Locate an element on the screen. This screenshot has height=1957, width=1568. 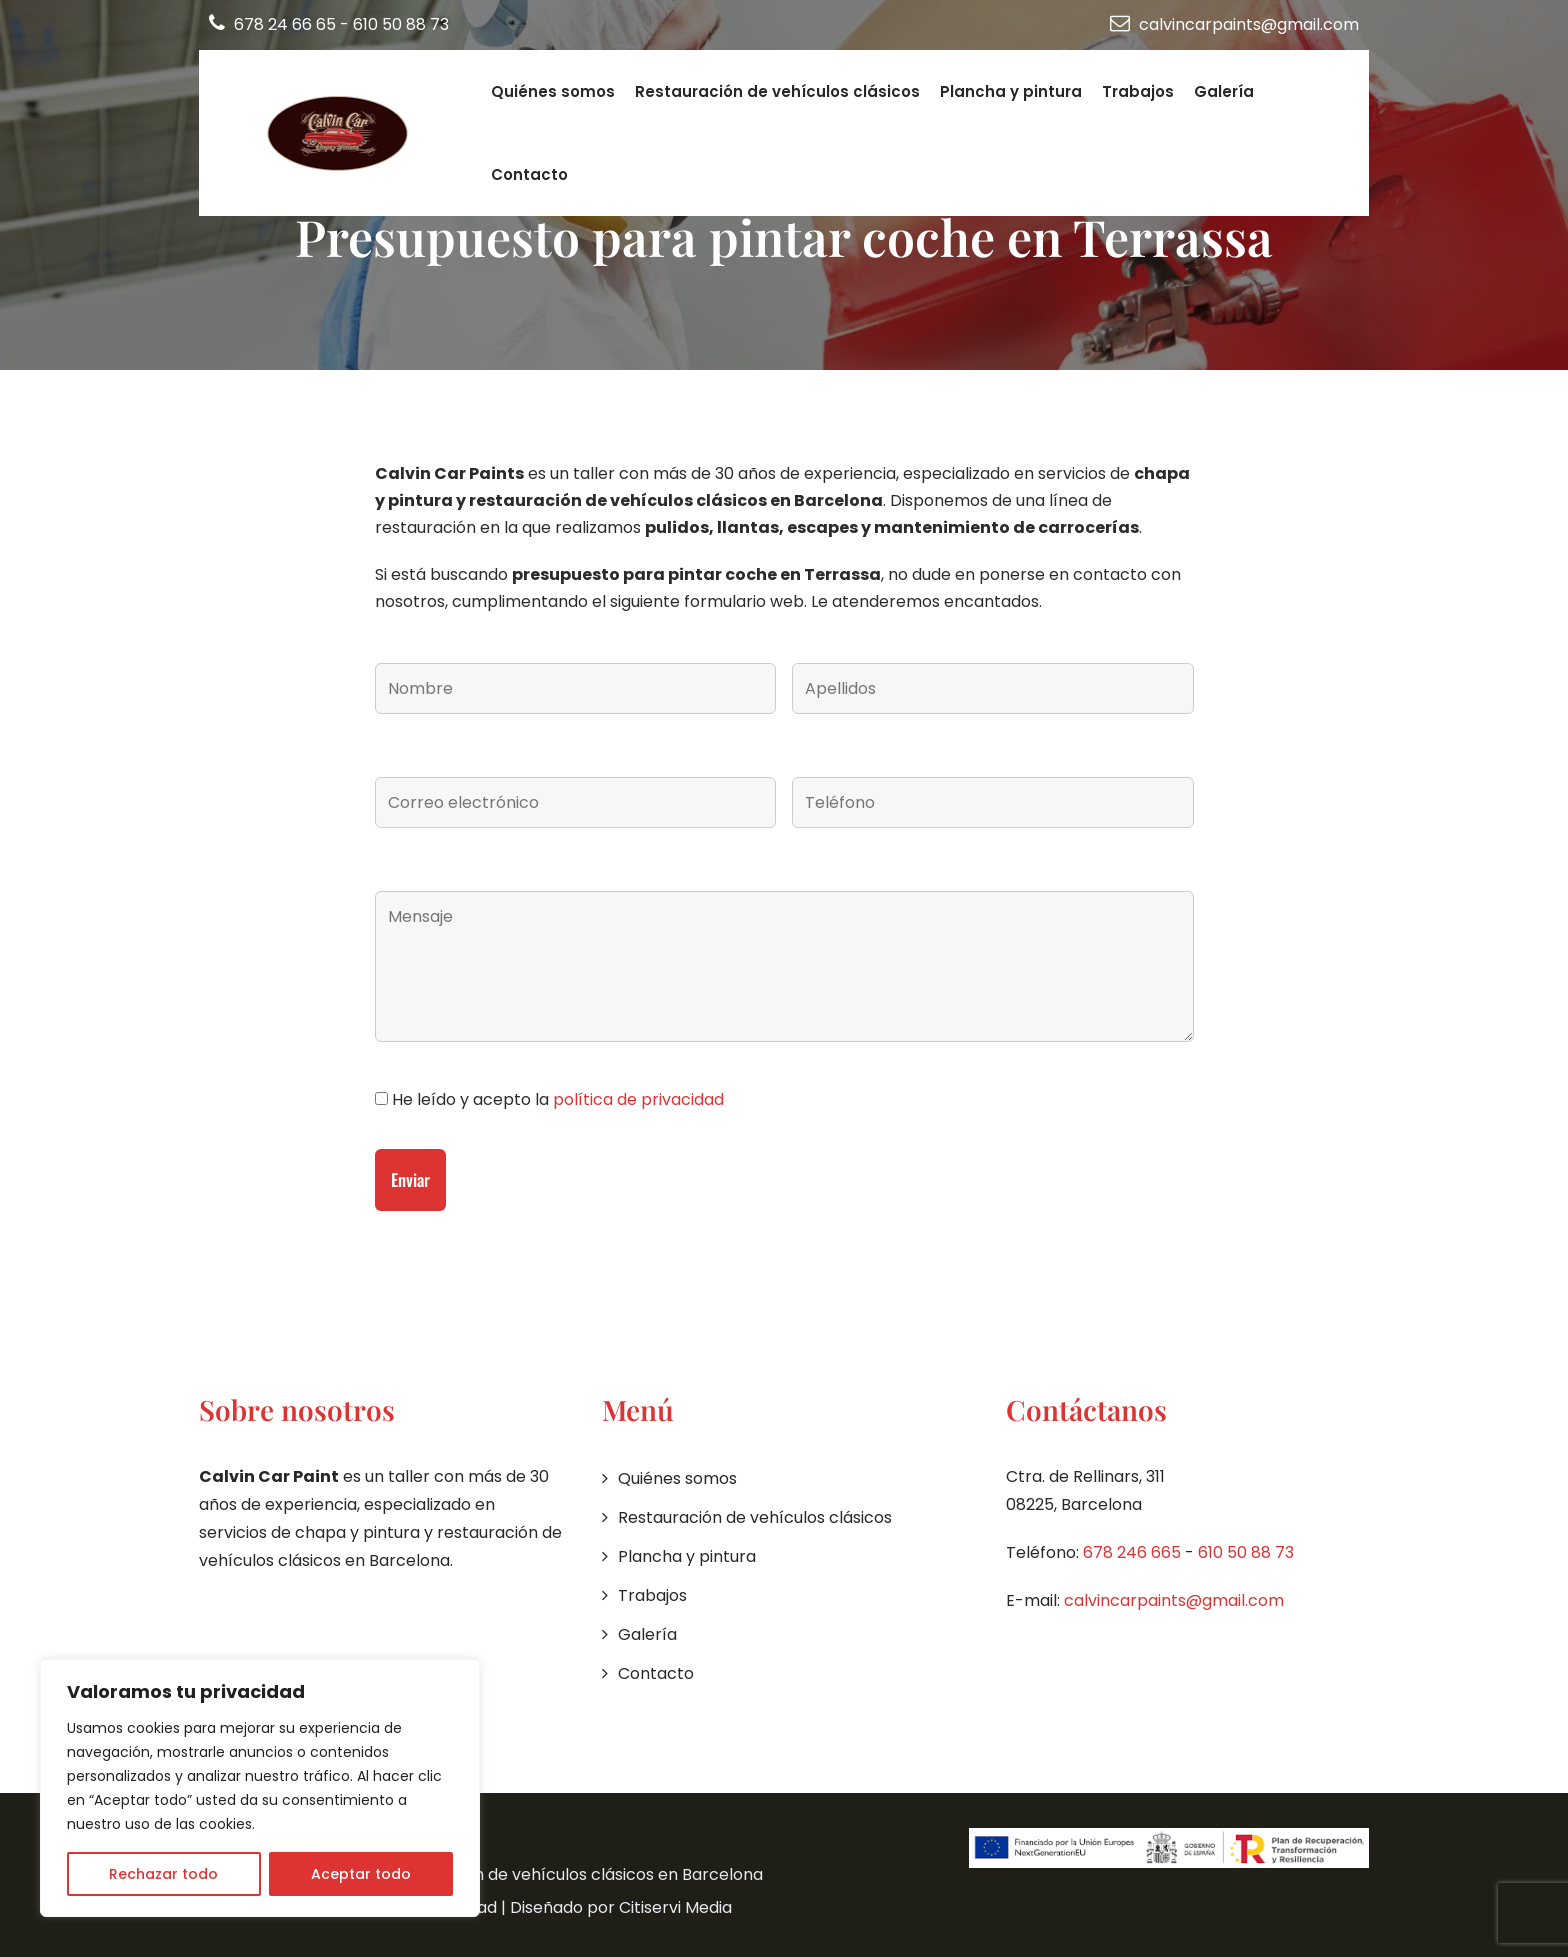
calvincarpaints@gmail.com [Enviar un correo a calvincarpaints@gmail.com] is located at coordinates (1234, 24).